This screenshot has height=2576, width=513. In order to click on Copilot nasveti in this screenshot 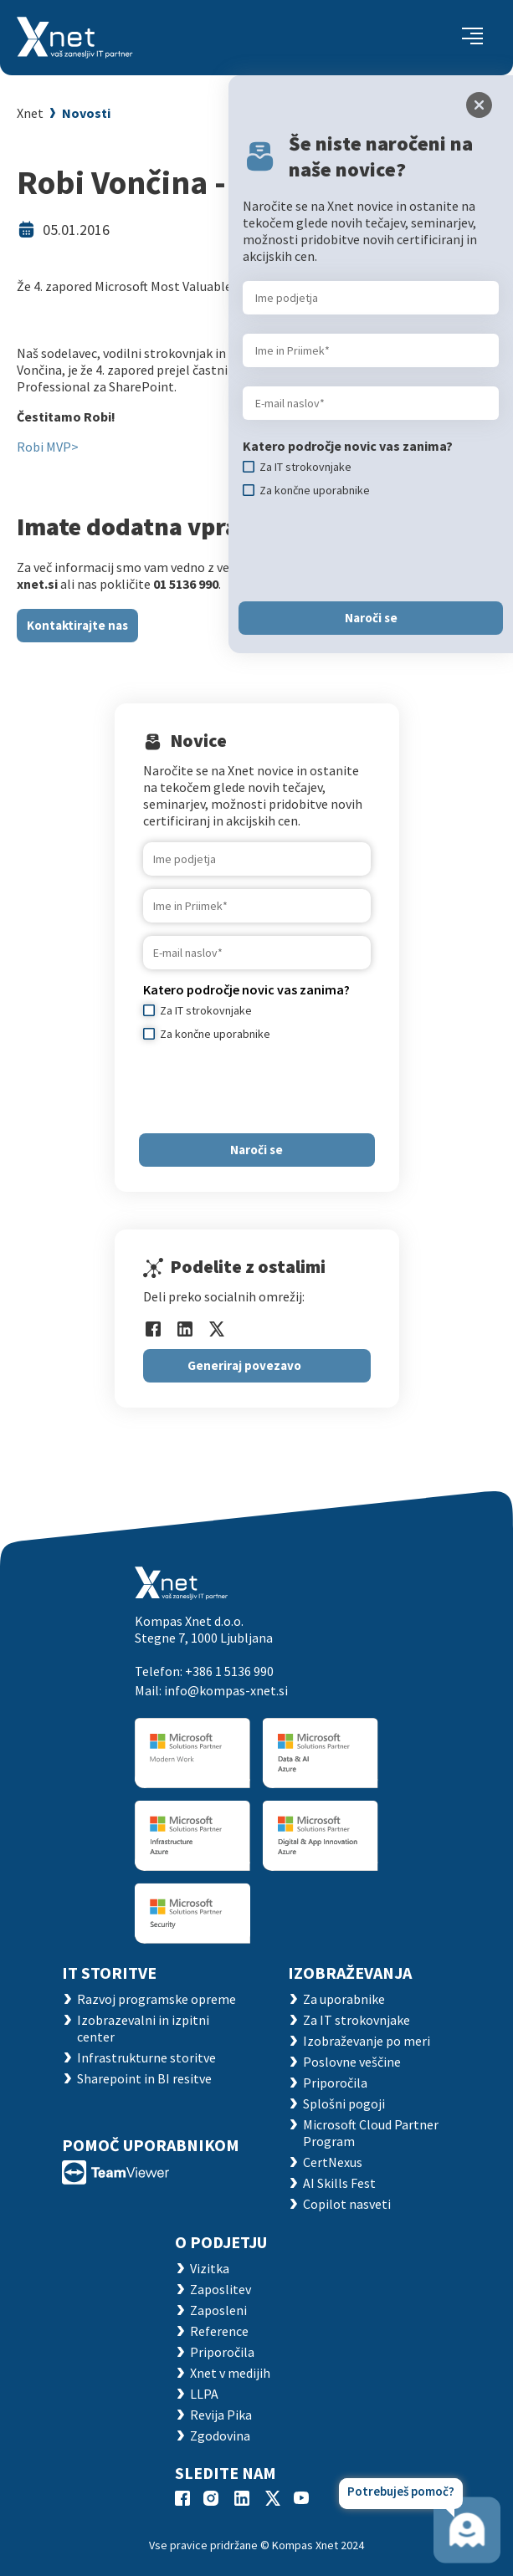, I will do `click(347, 2203)`.